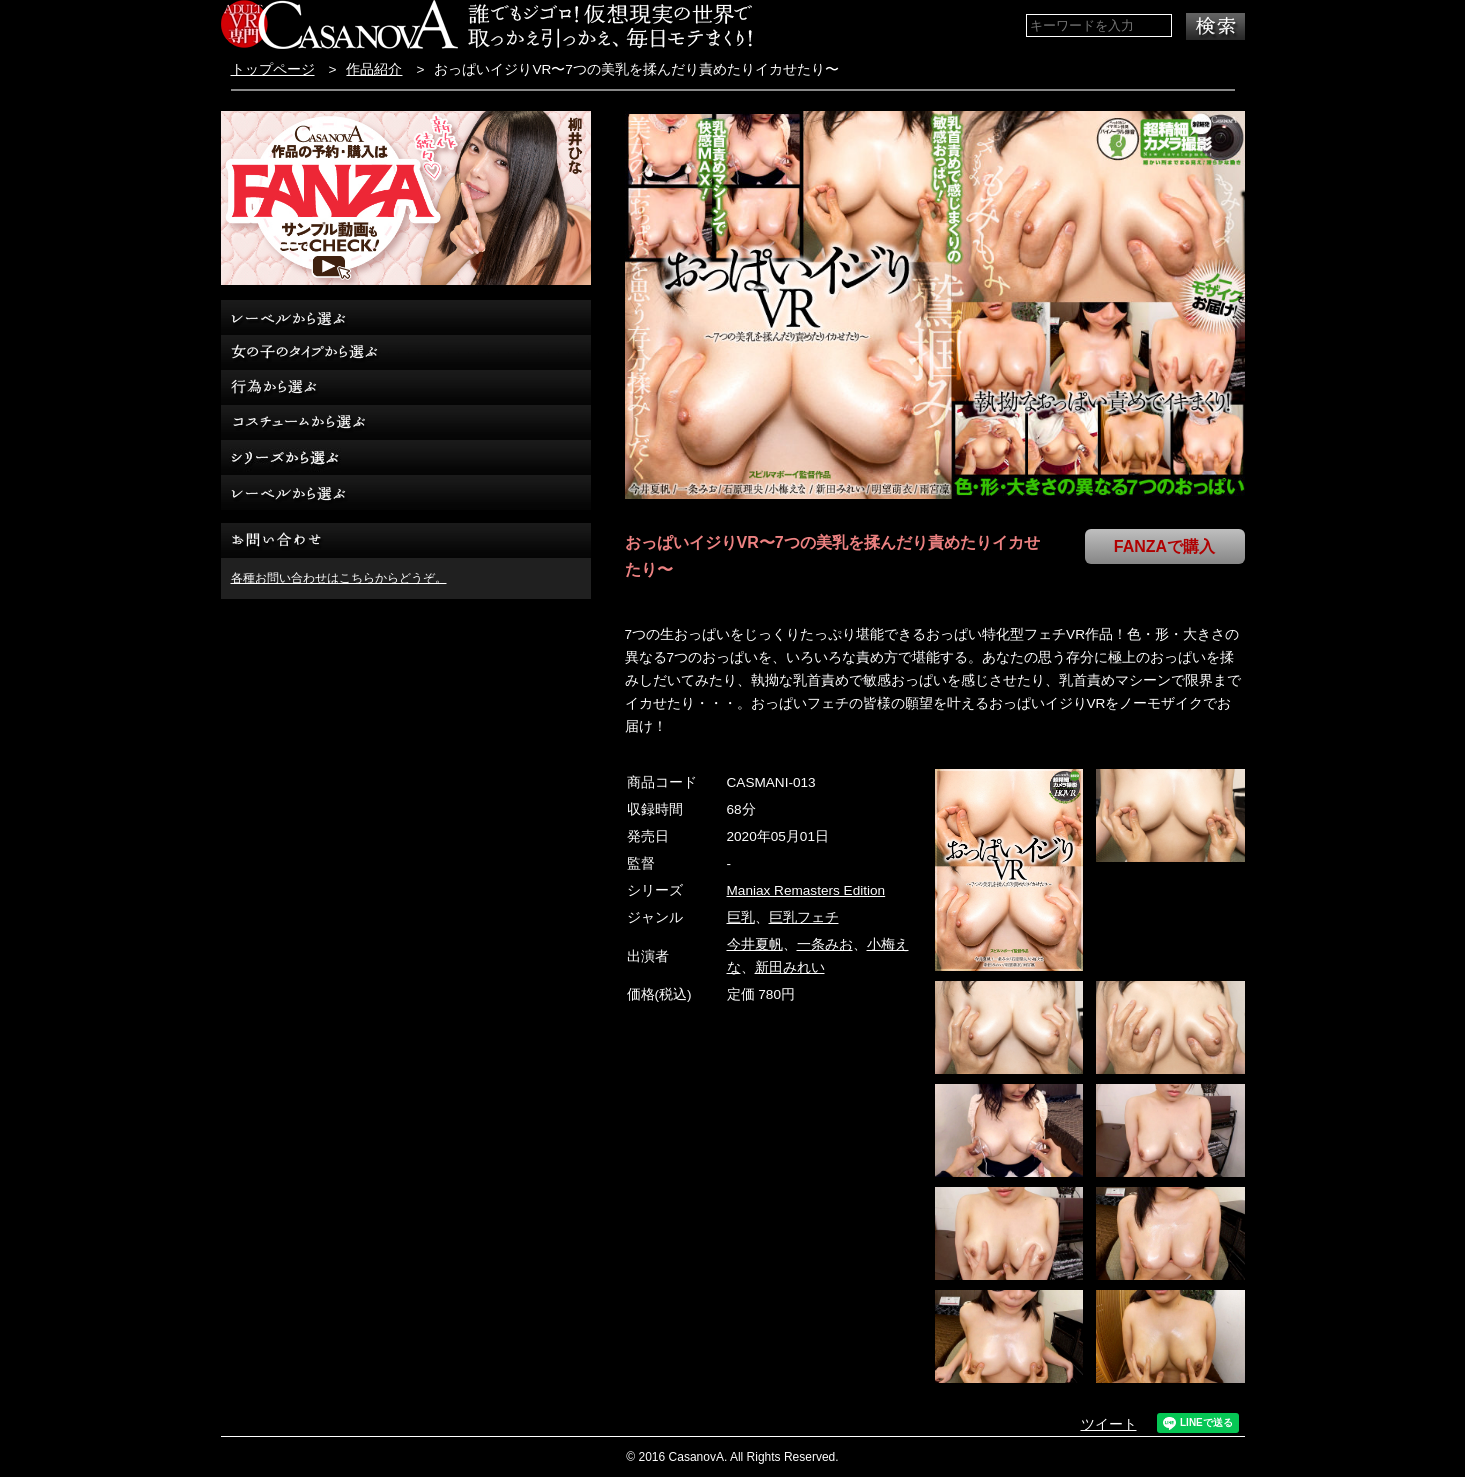 This screenshot has height=1477, width=1465. Describe the element at coordinates (339, 24) in the screenshot. I see `VR専門AVメーカー CASANOVA` at that location.